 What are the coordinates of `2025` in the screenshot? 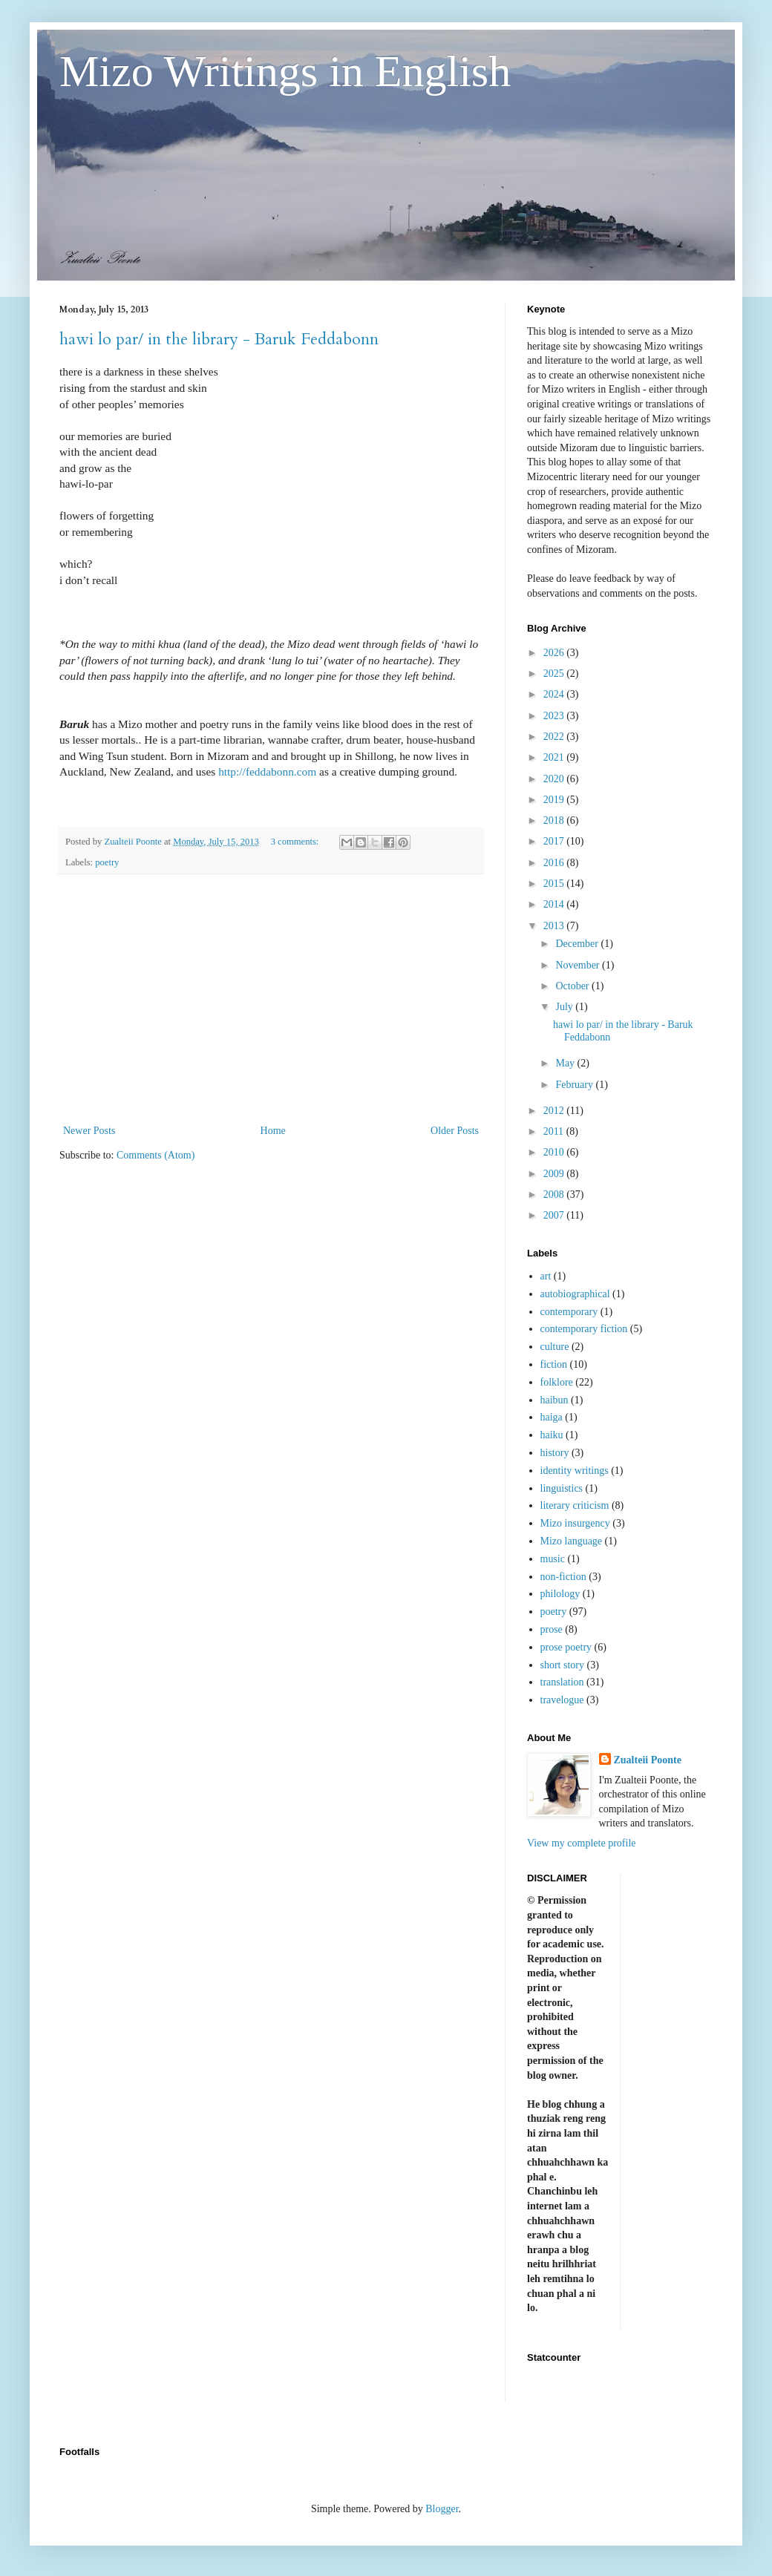 It's located at (555, 673).